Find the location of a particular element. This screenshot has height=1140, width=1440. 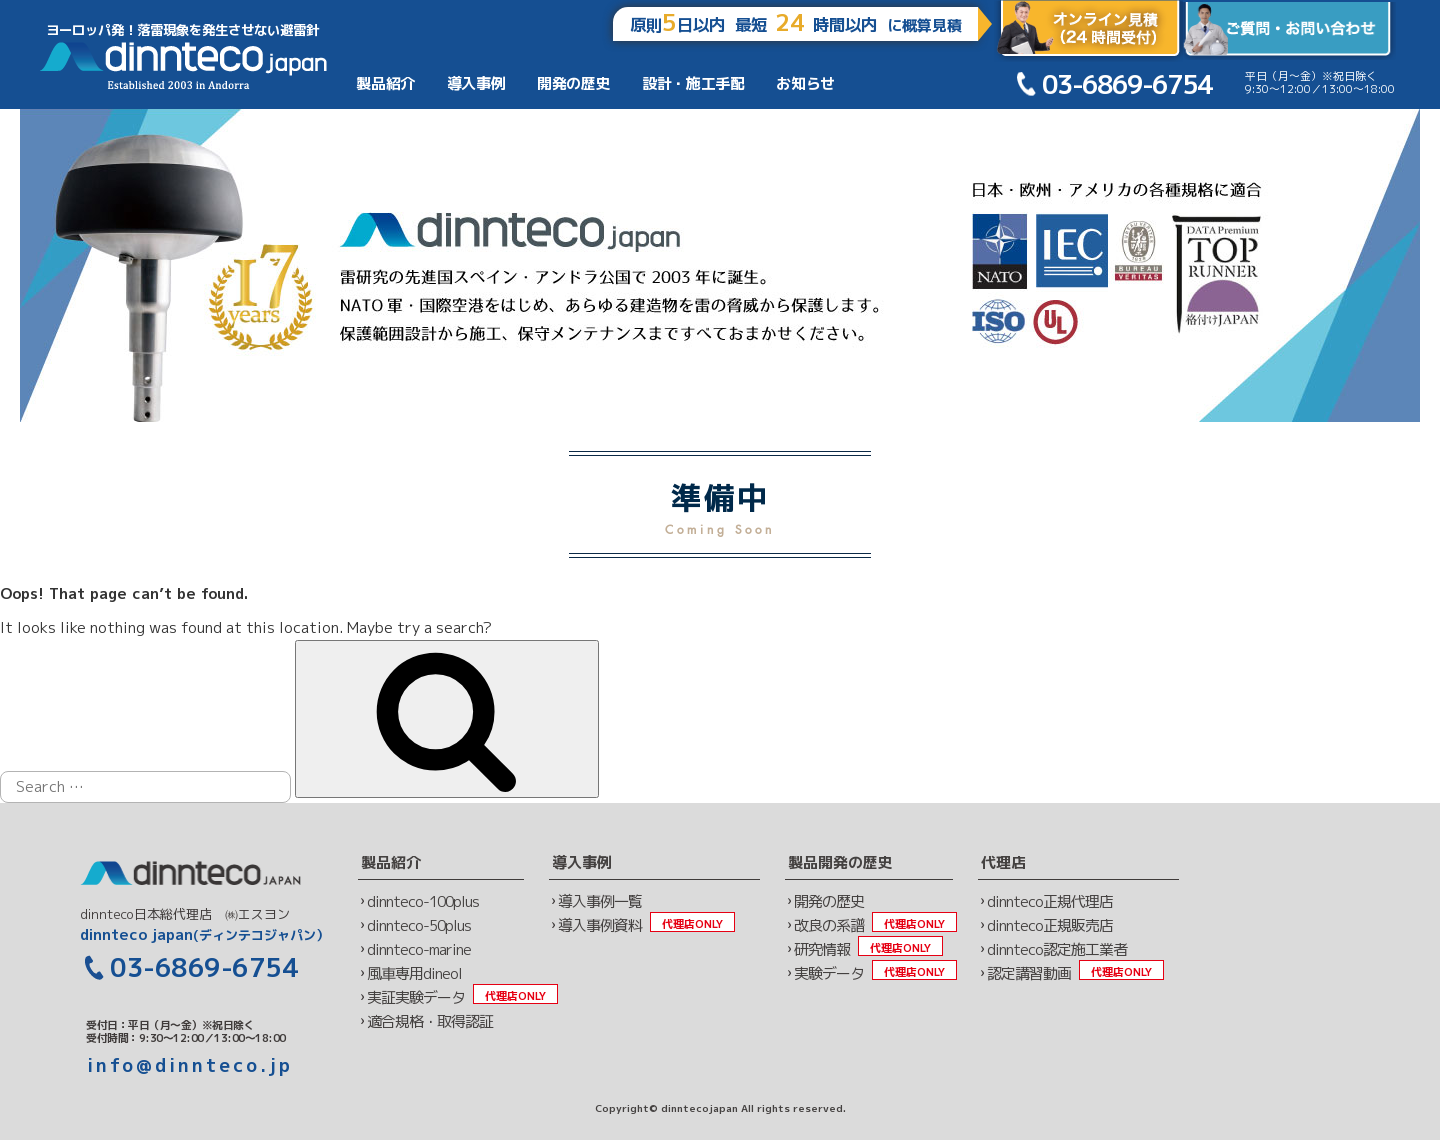

dinnteco正規販売店 is located at coordinates (1050, 925).